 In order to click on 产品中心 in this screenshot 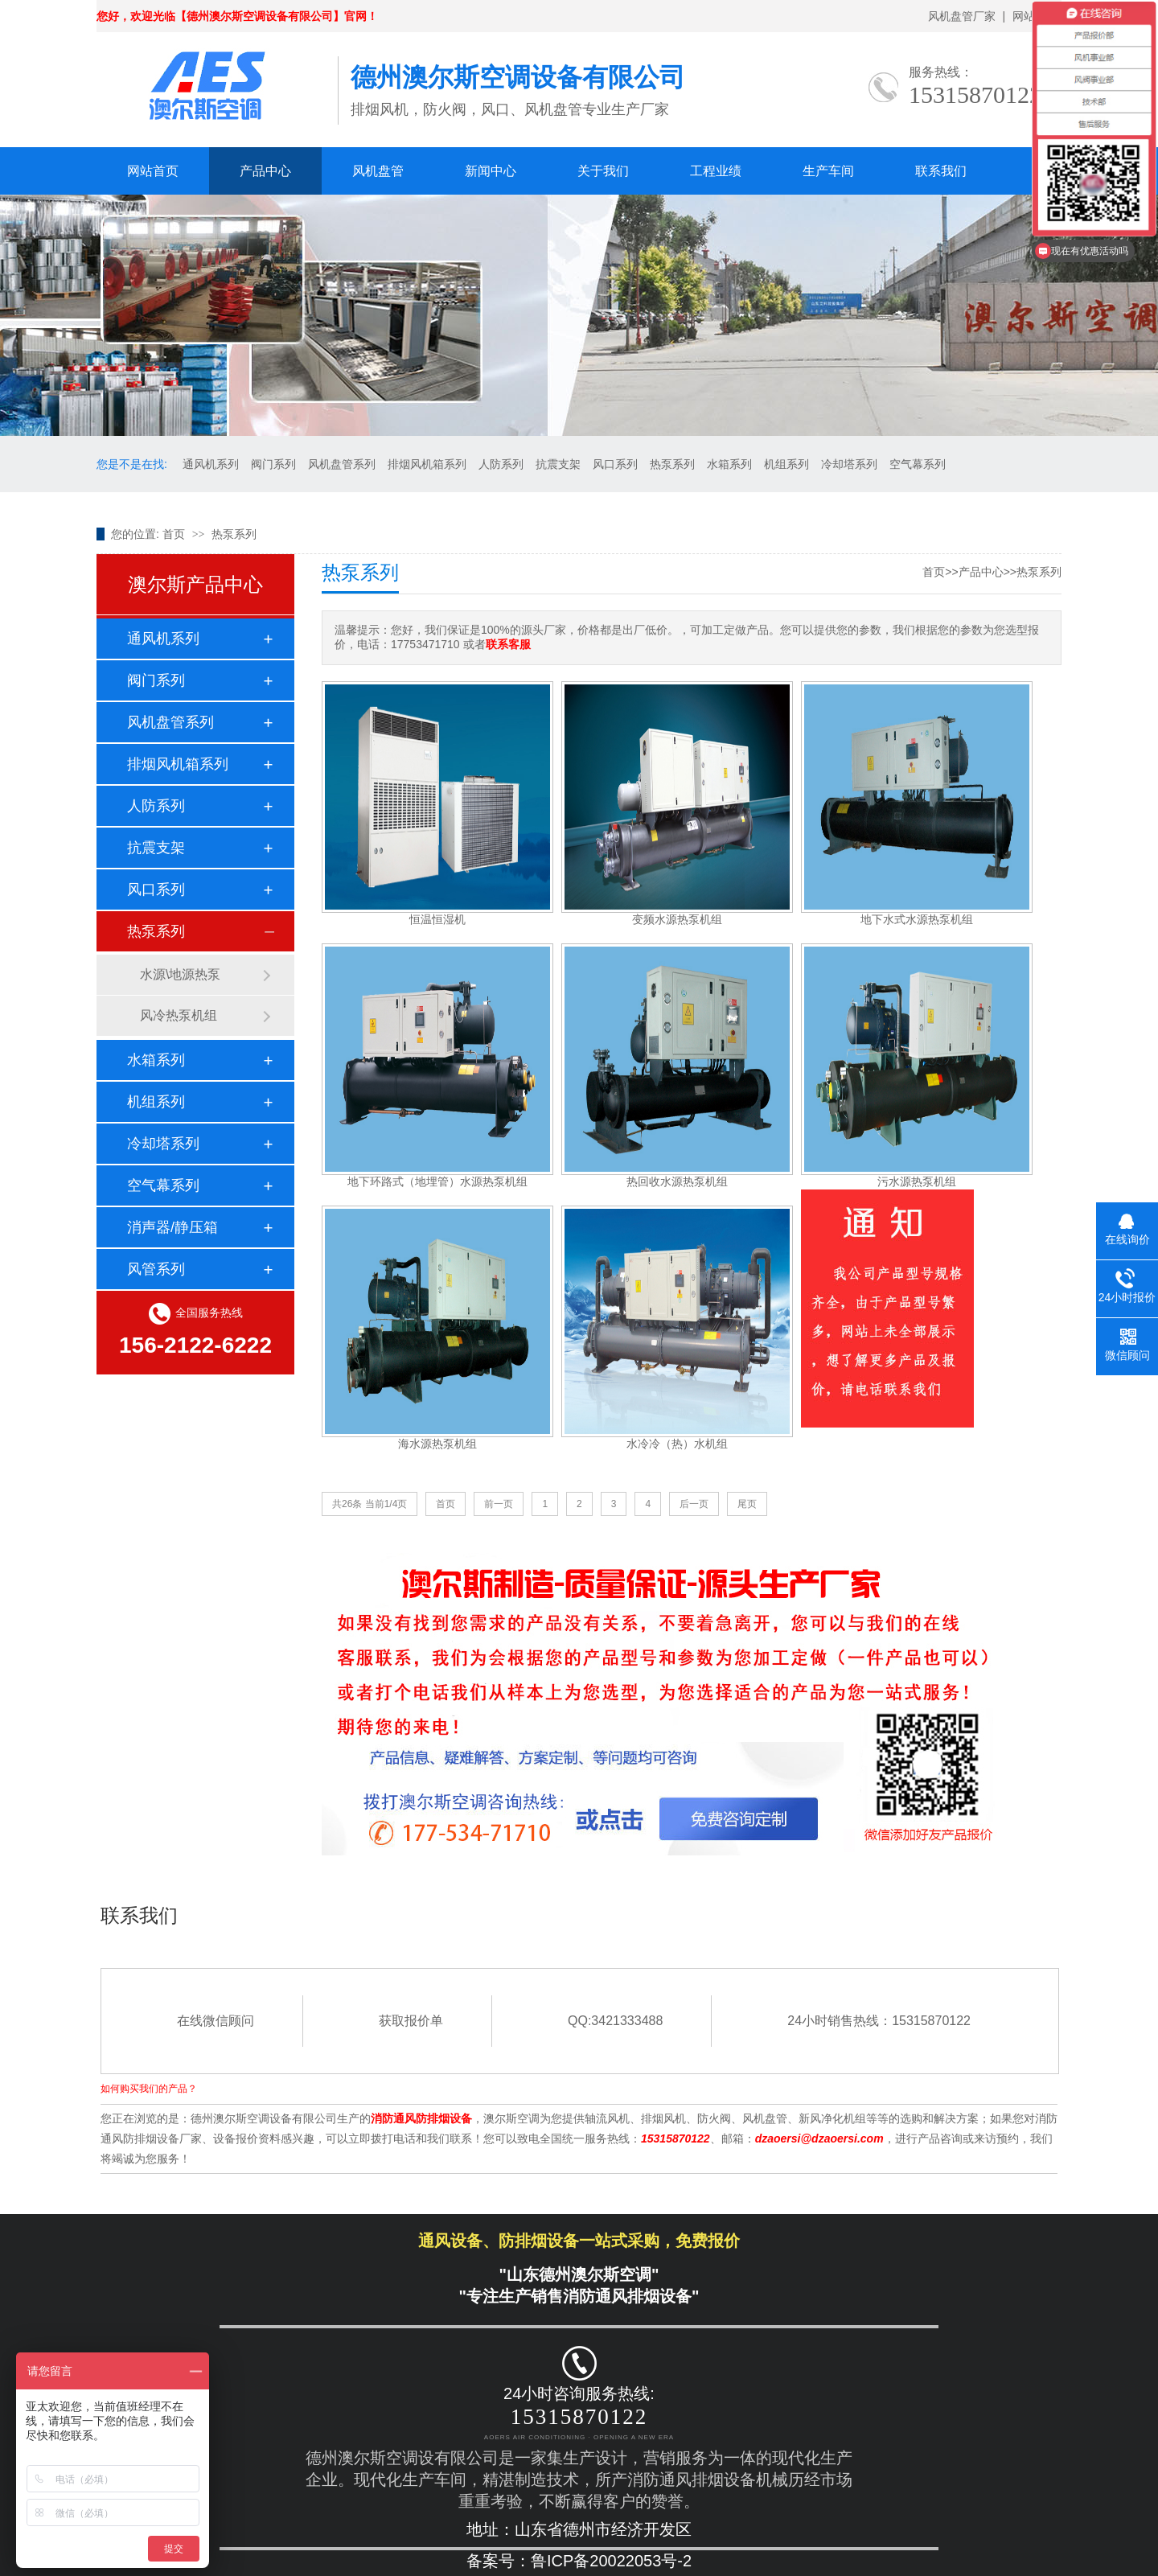, I will do `click(265, 171)`.